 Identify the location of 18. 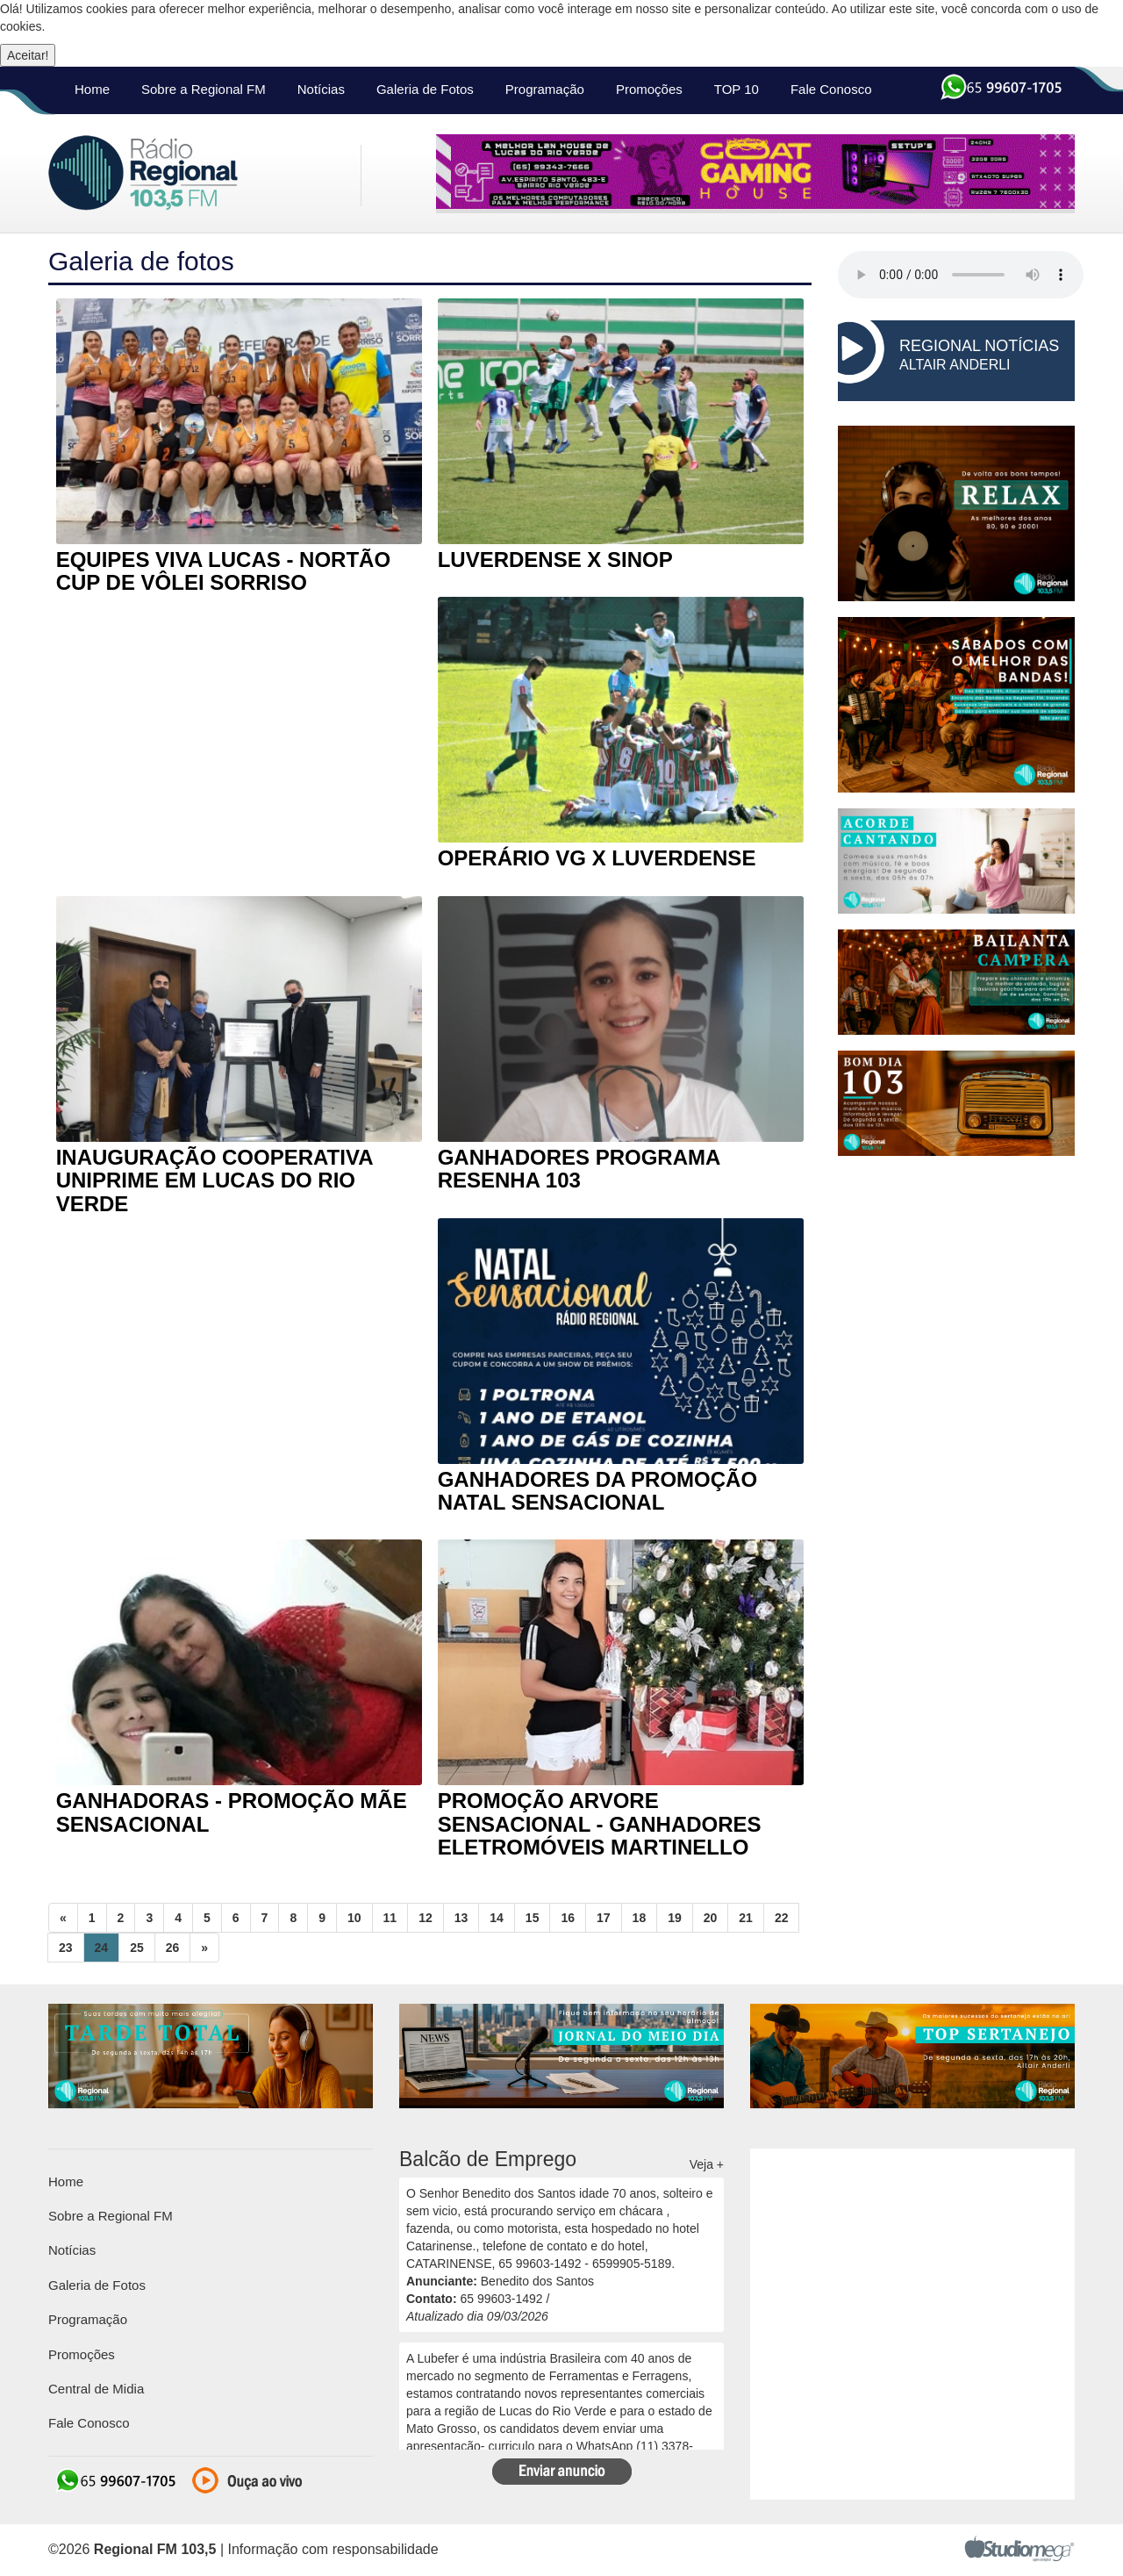
(640, 1918).